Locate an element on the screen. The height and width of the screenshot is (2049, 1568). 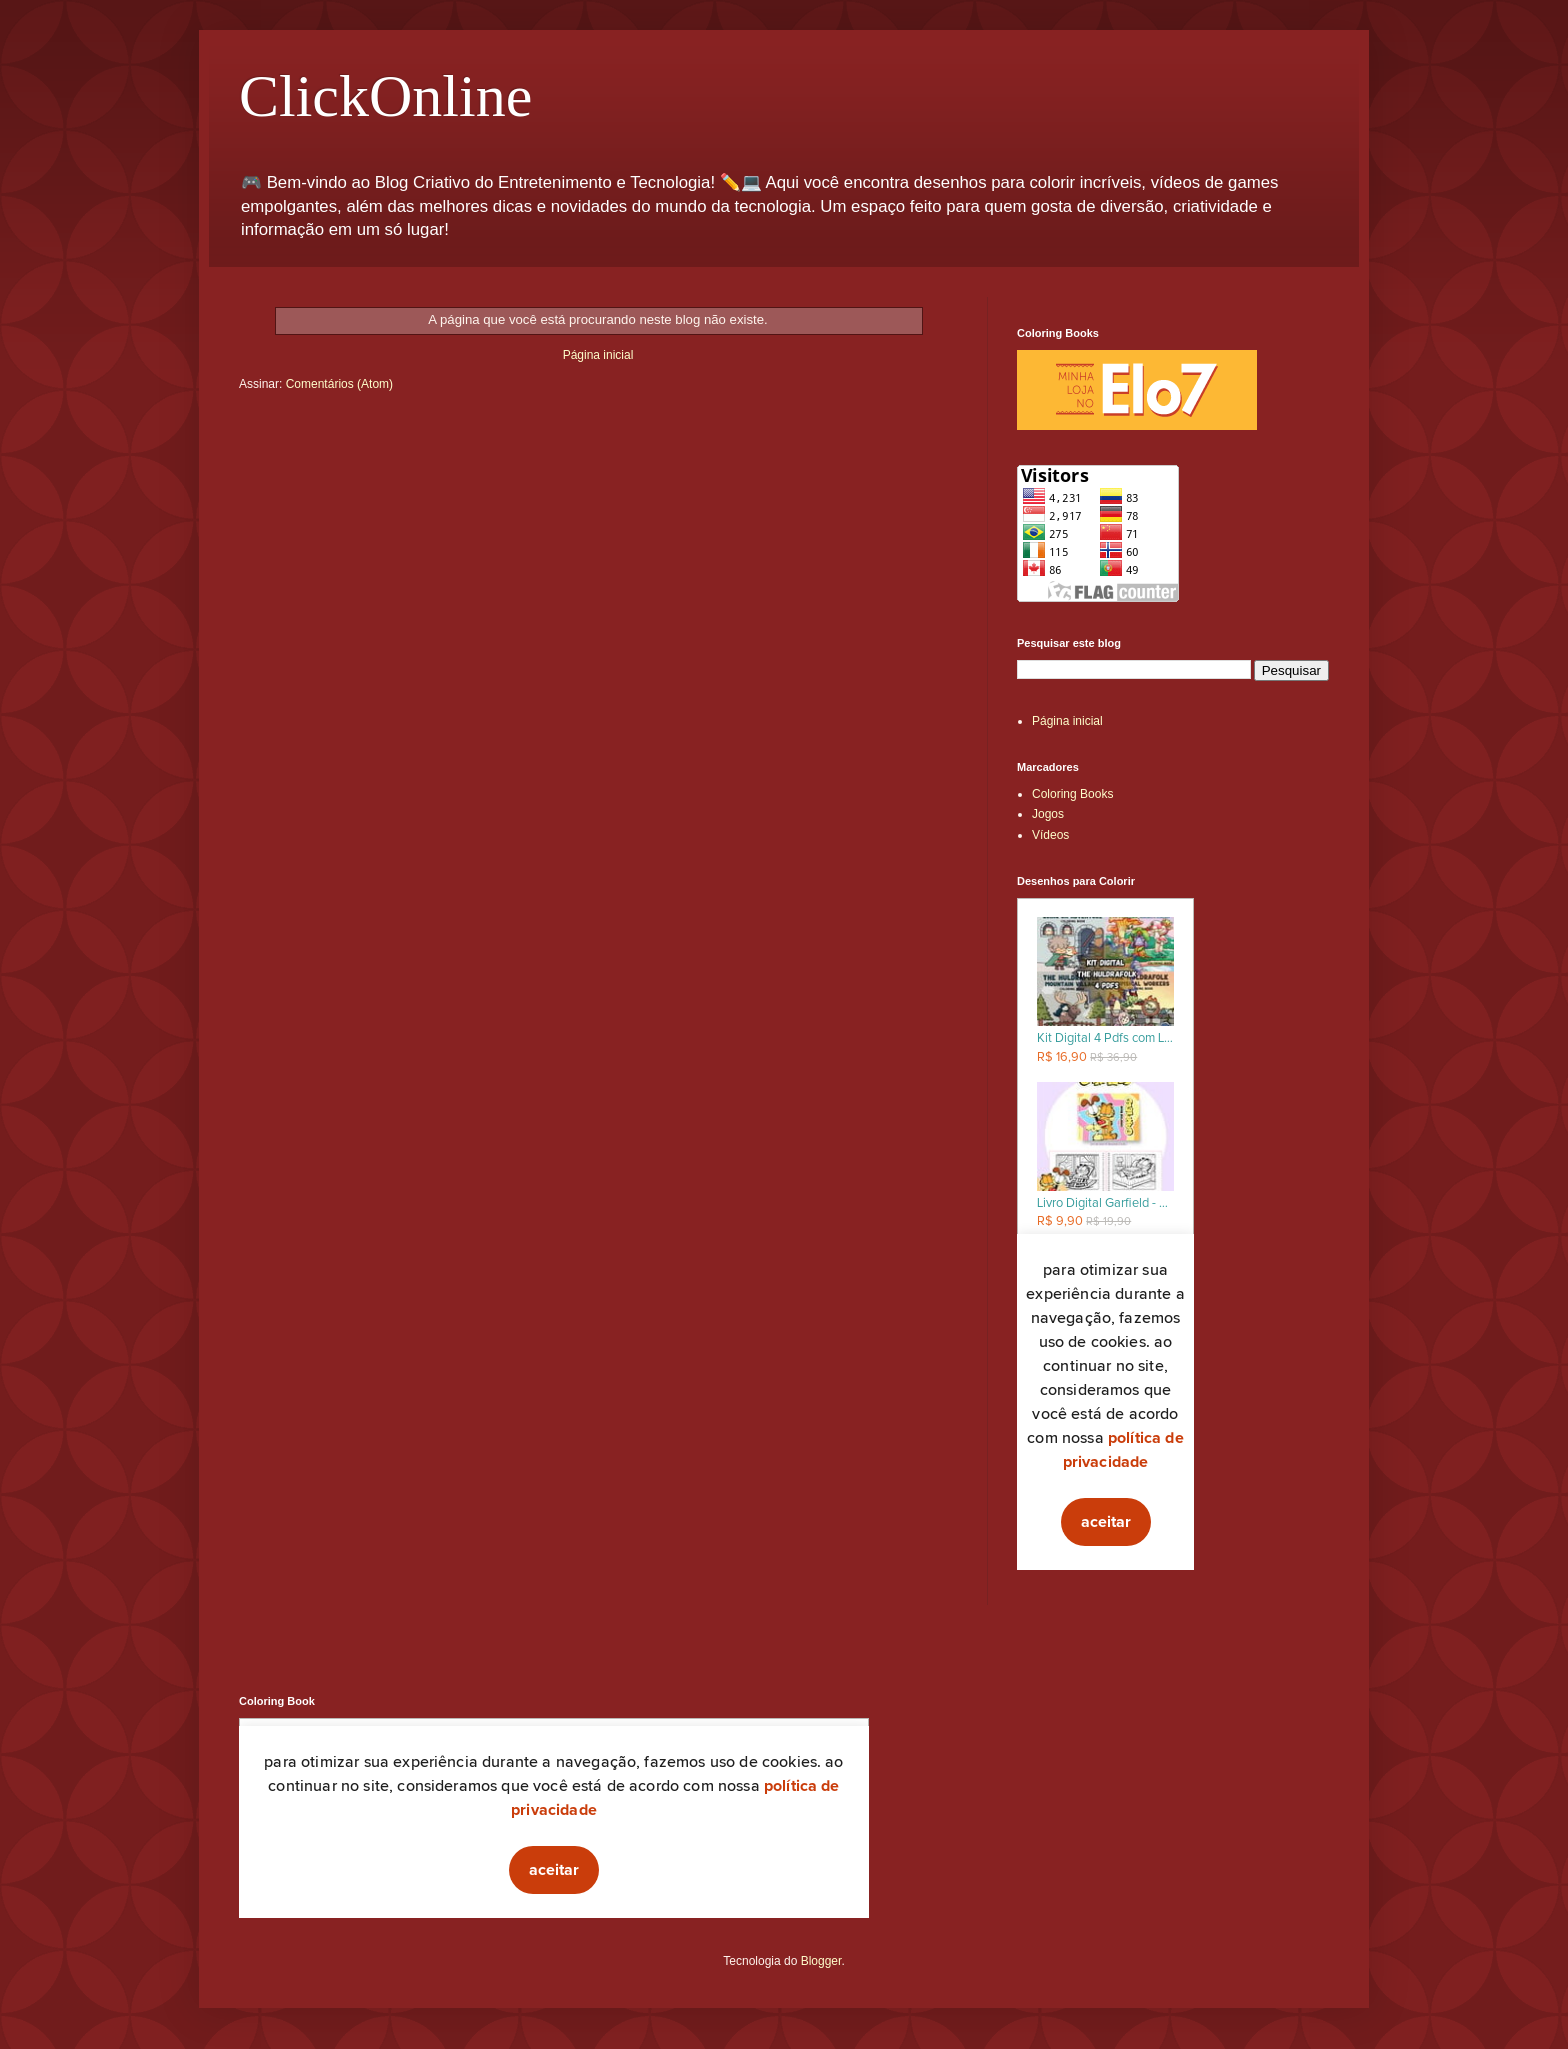
Vídeos is located at coordinates (1050, 835).